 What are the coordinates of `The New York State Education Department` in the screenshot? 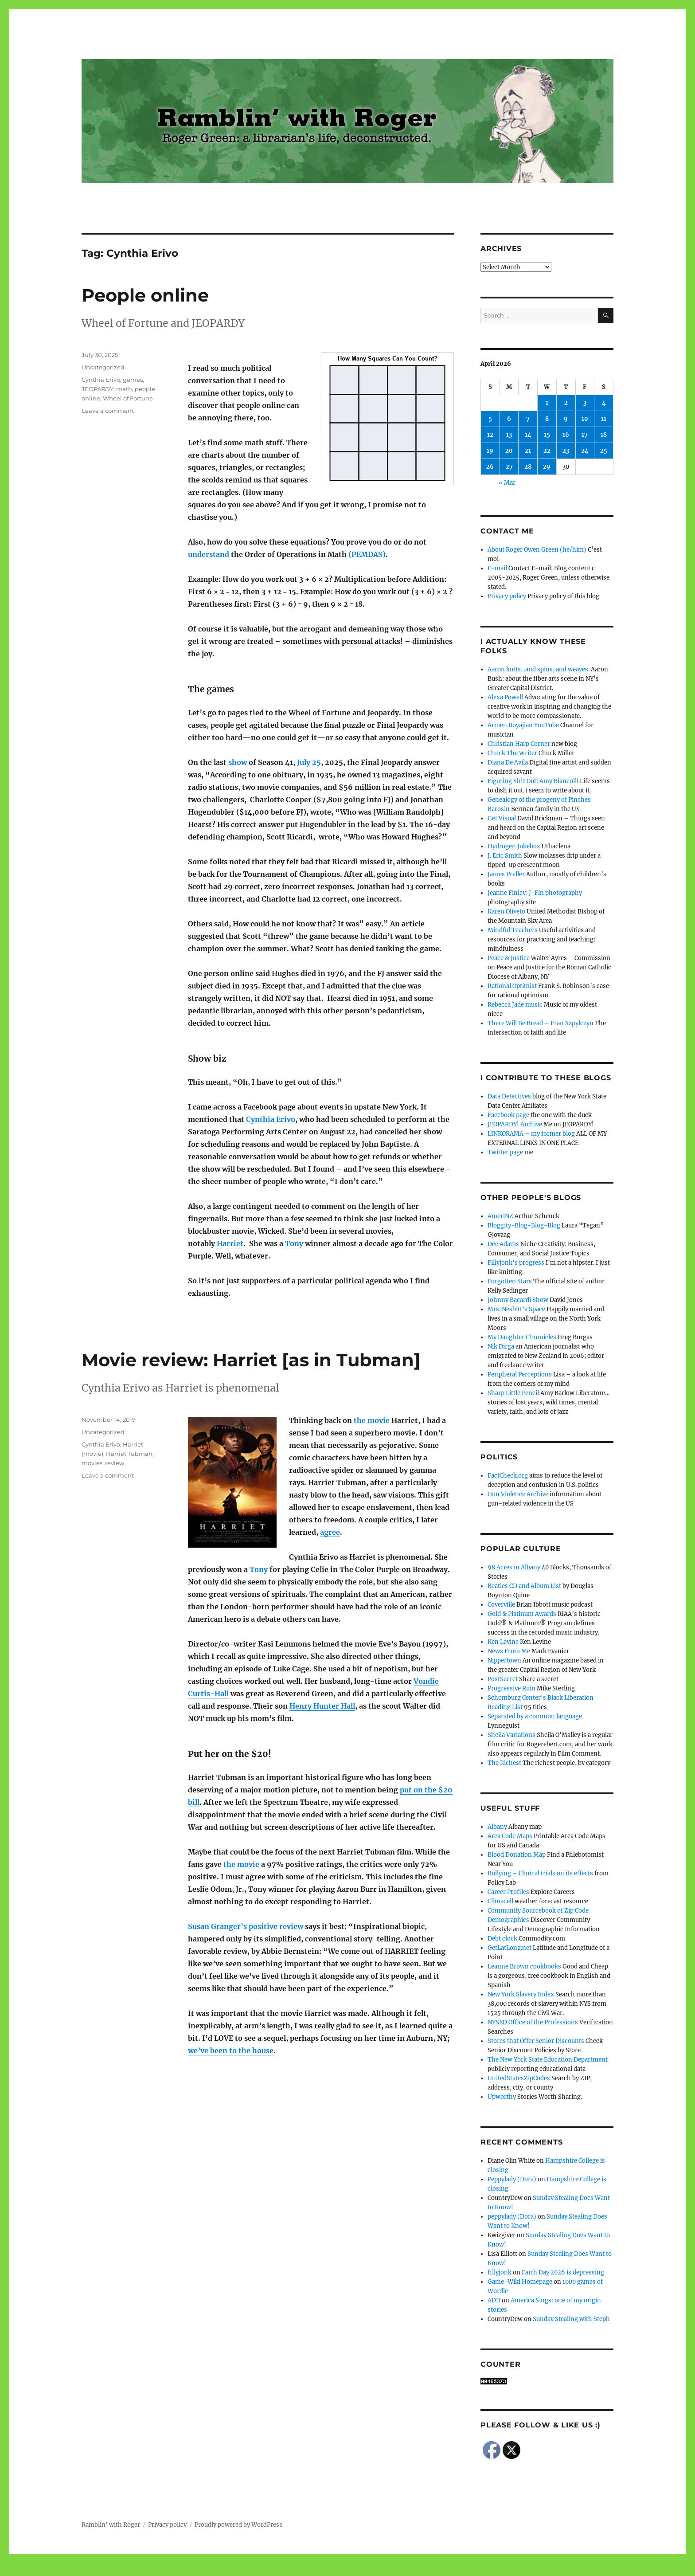 It's located at (548, 2059).